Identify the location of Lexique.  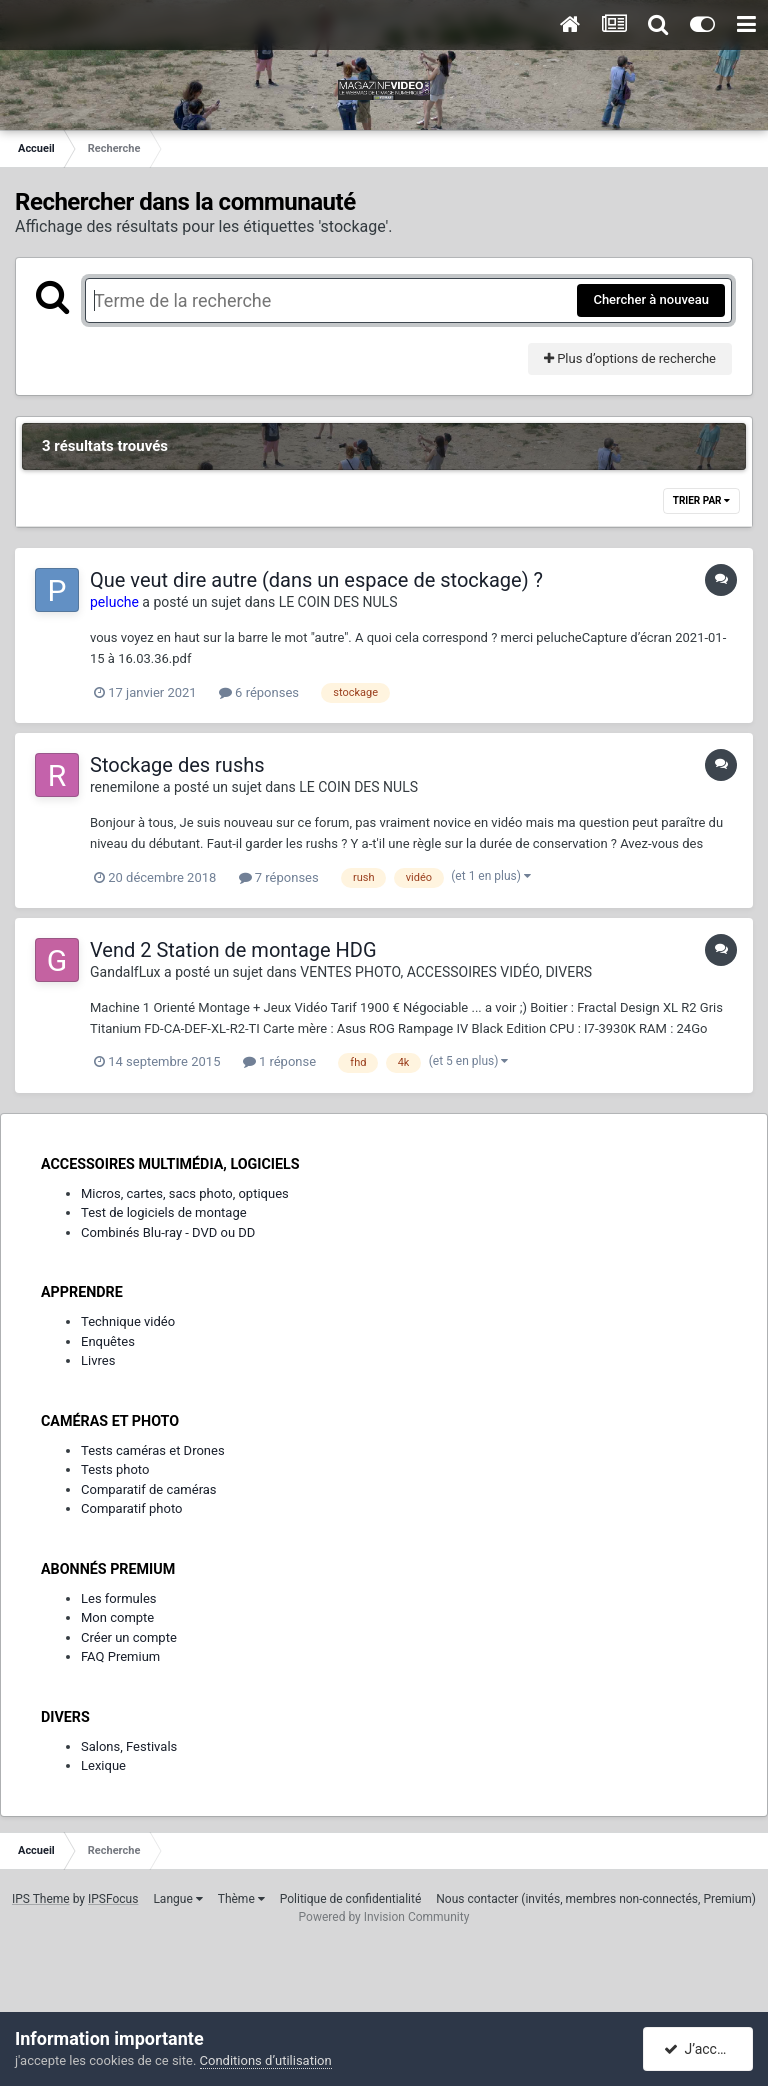
(103, 1765).